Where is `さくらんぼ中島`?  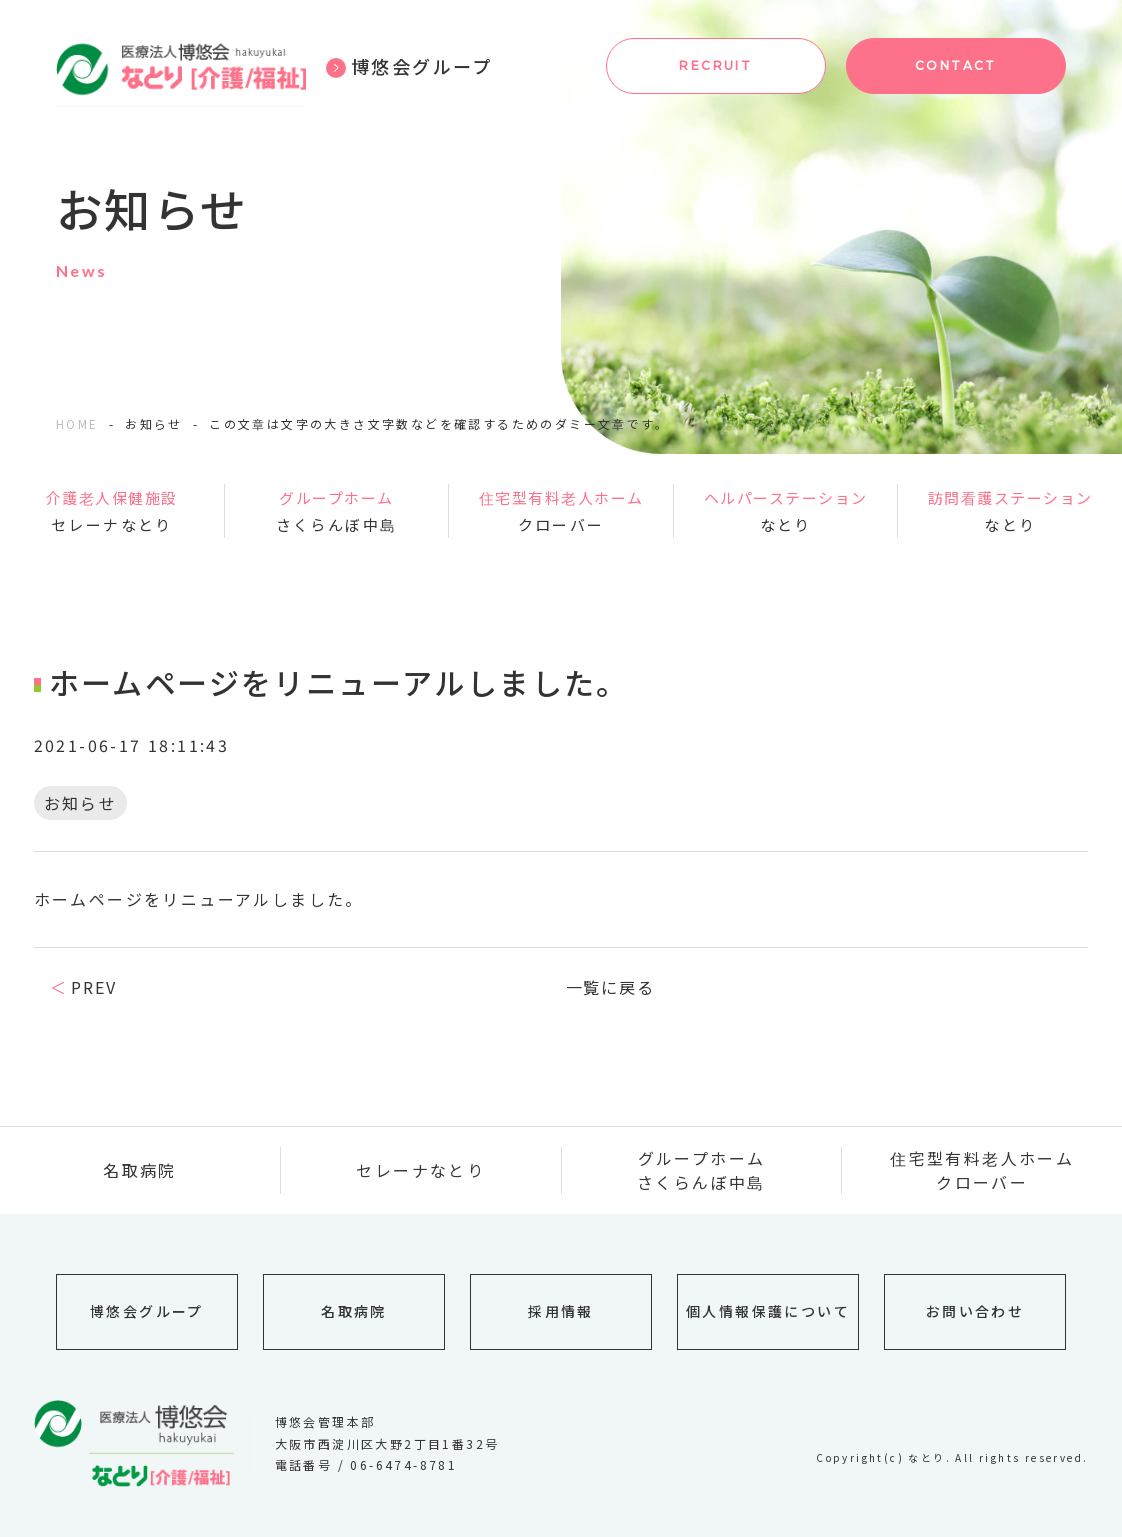
さくらんぼ中島 is located at coordinates (337, 509).